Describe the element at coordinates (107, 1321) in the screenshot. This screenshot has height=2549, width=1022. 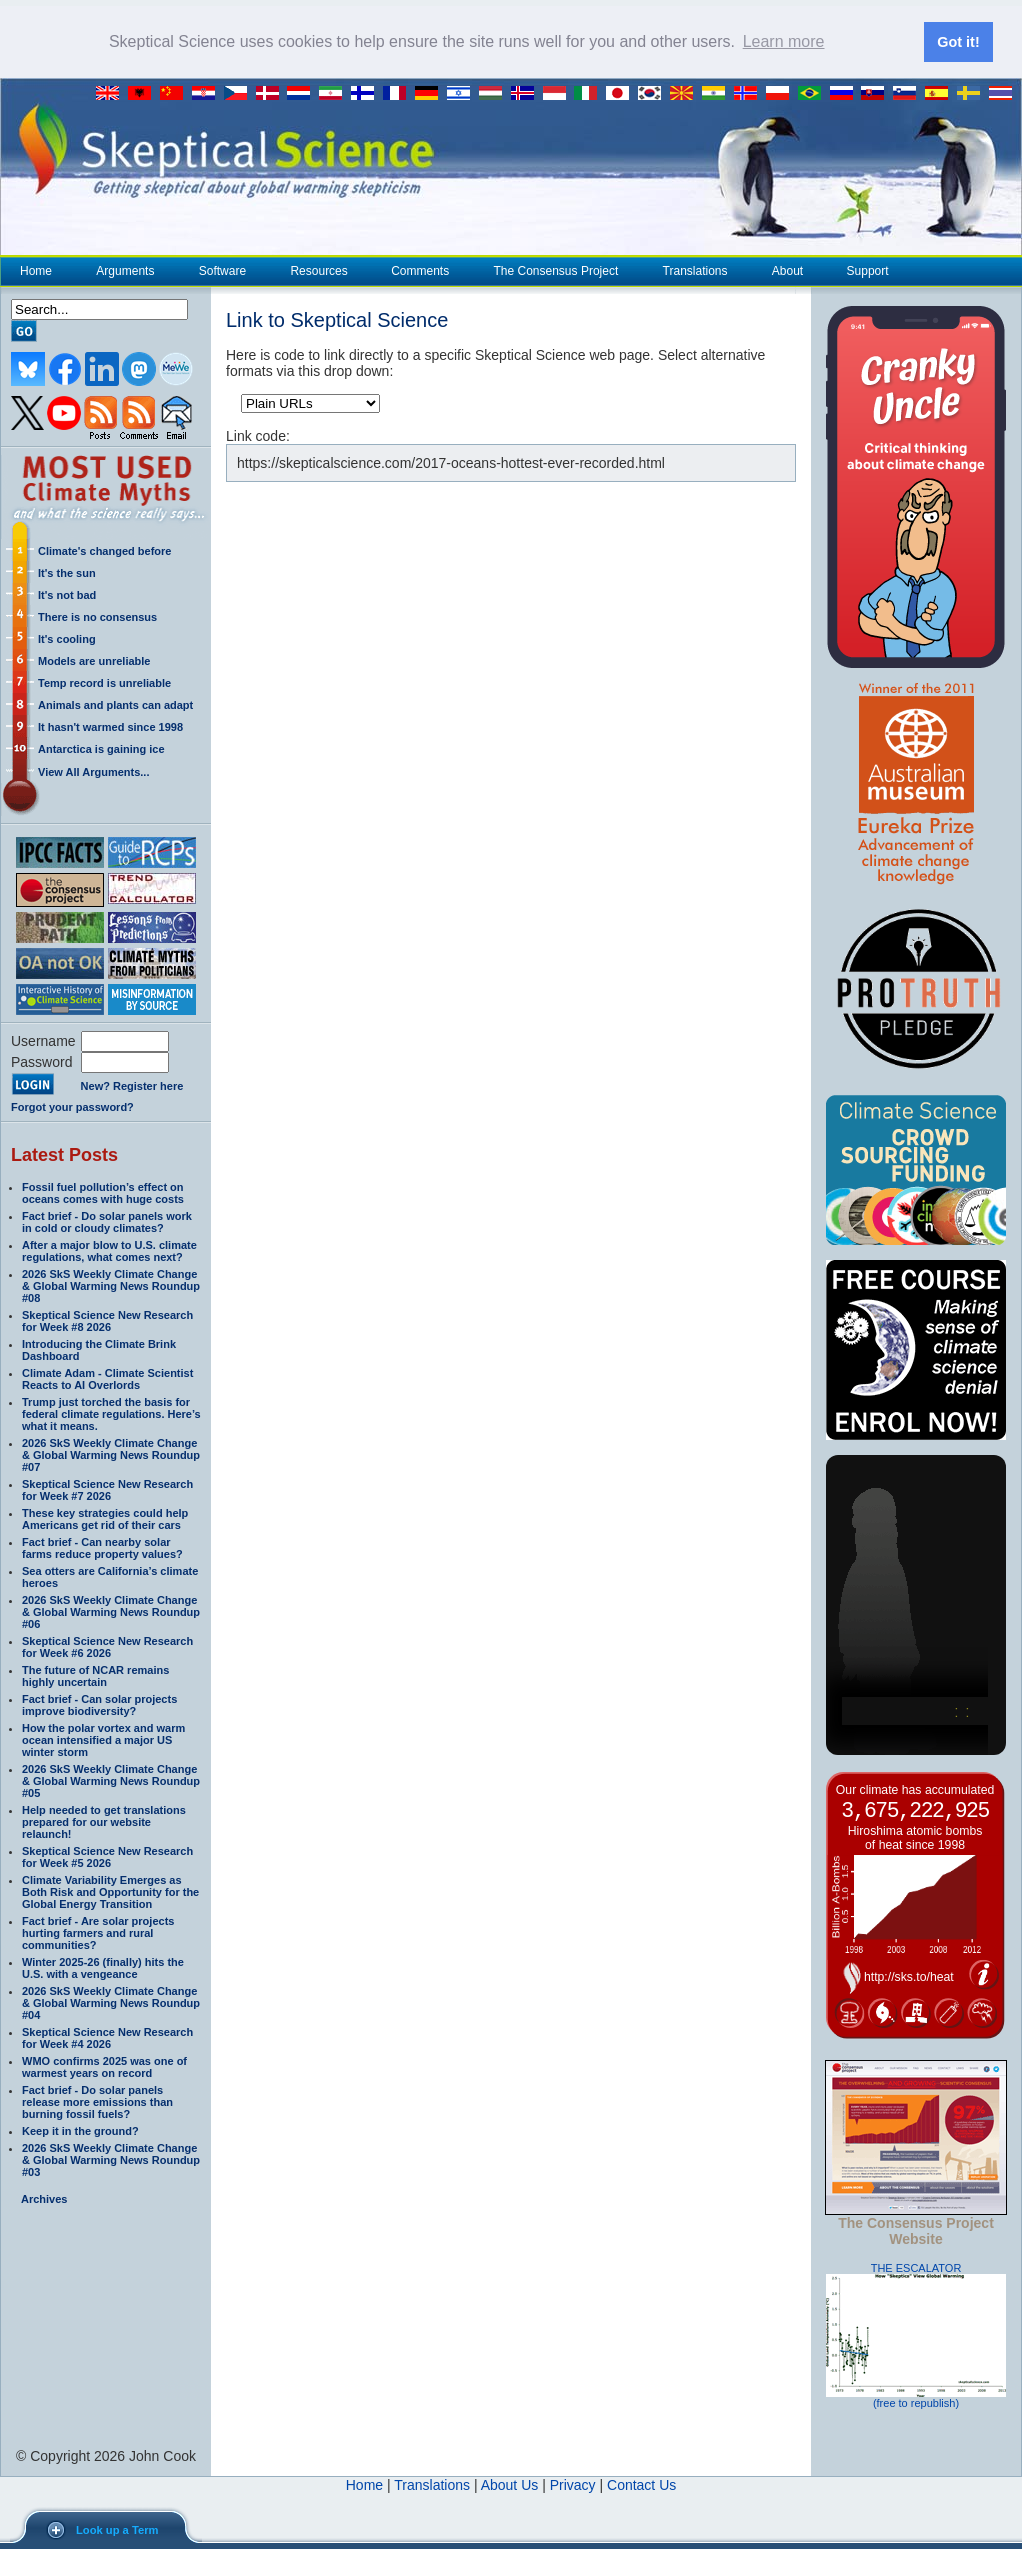
I see `Skeptical Science New Research for Week #8 2026` at that location.